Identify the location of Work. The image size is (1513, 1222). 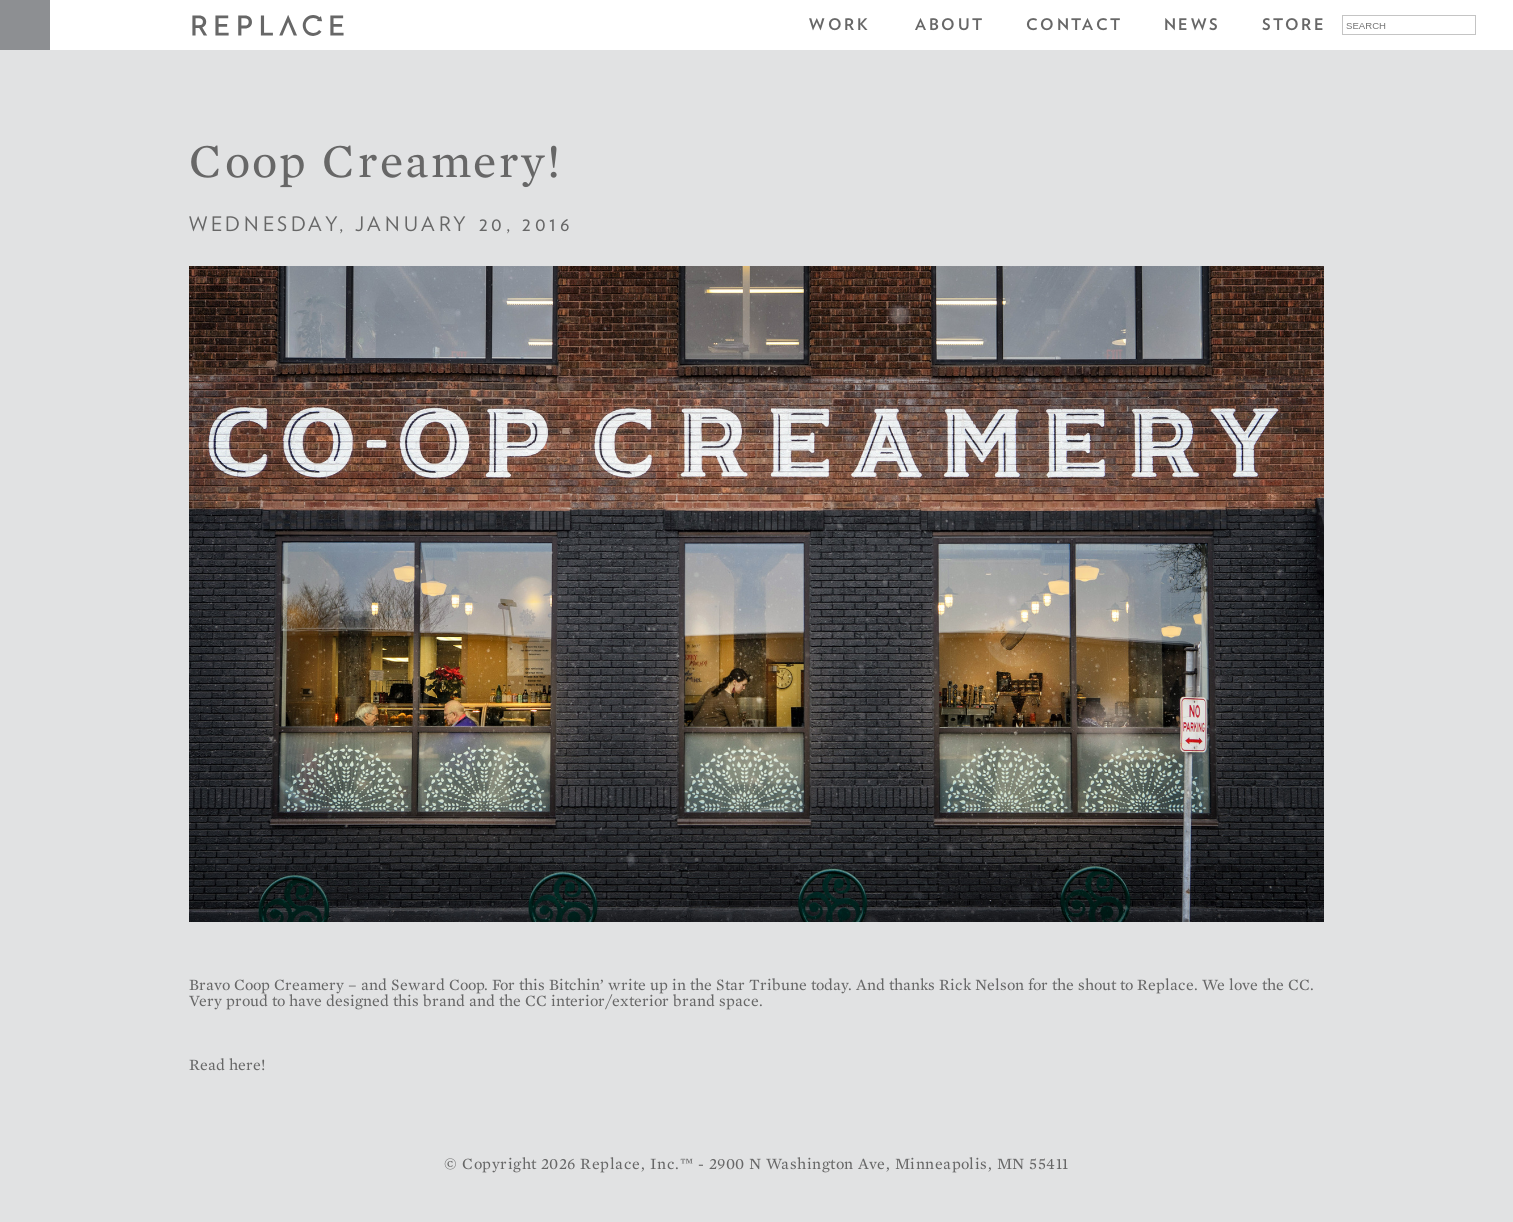
(839, 24).